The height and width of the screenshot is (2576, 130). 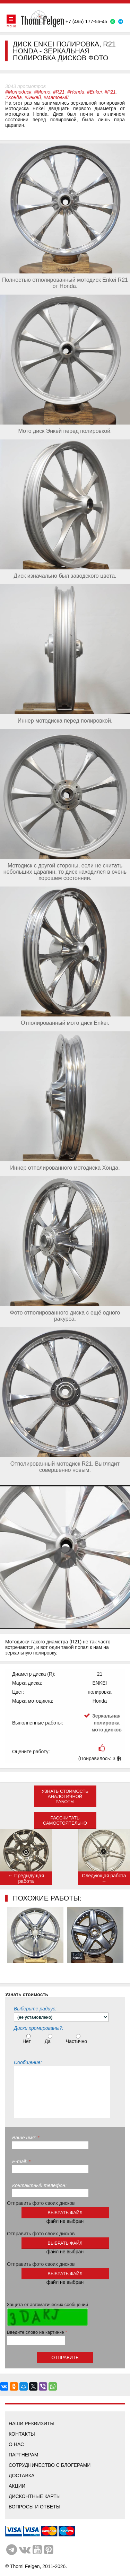 What do you see at coordinates (94, 92) in the screenshot?
I see `#Enkei` at bounding box center [94, 92].